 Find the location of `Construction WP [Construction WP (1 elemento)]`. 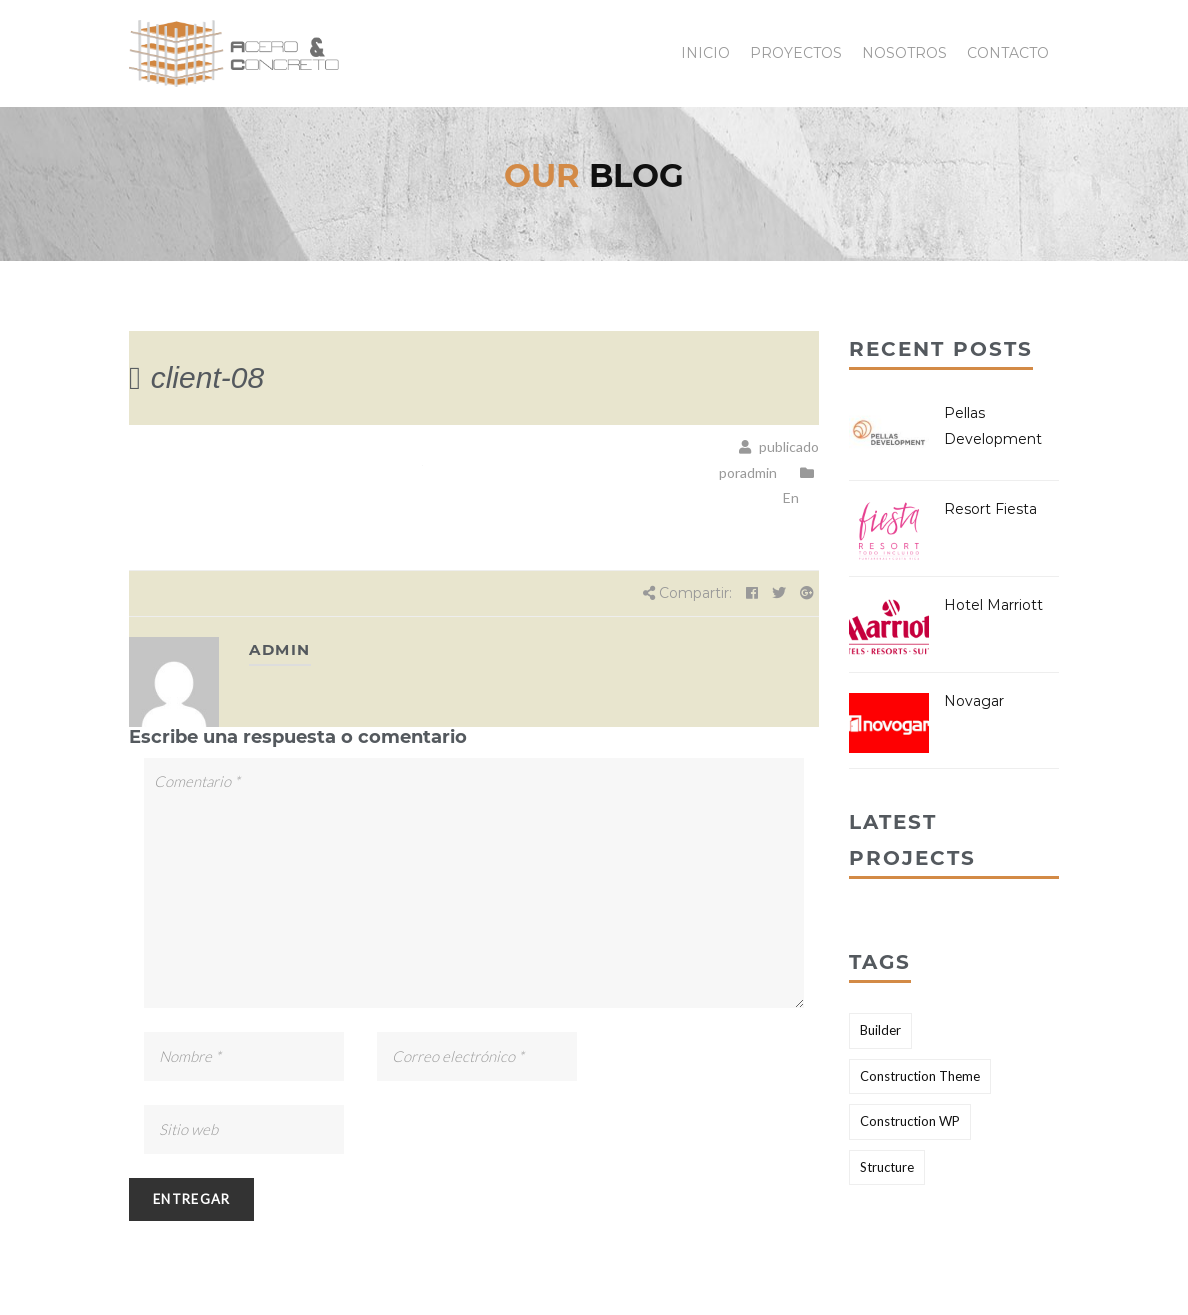

Construction WP [Construction WP (1 elemento)] is located at coordinates (910, 1121).